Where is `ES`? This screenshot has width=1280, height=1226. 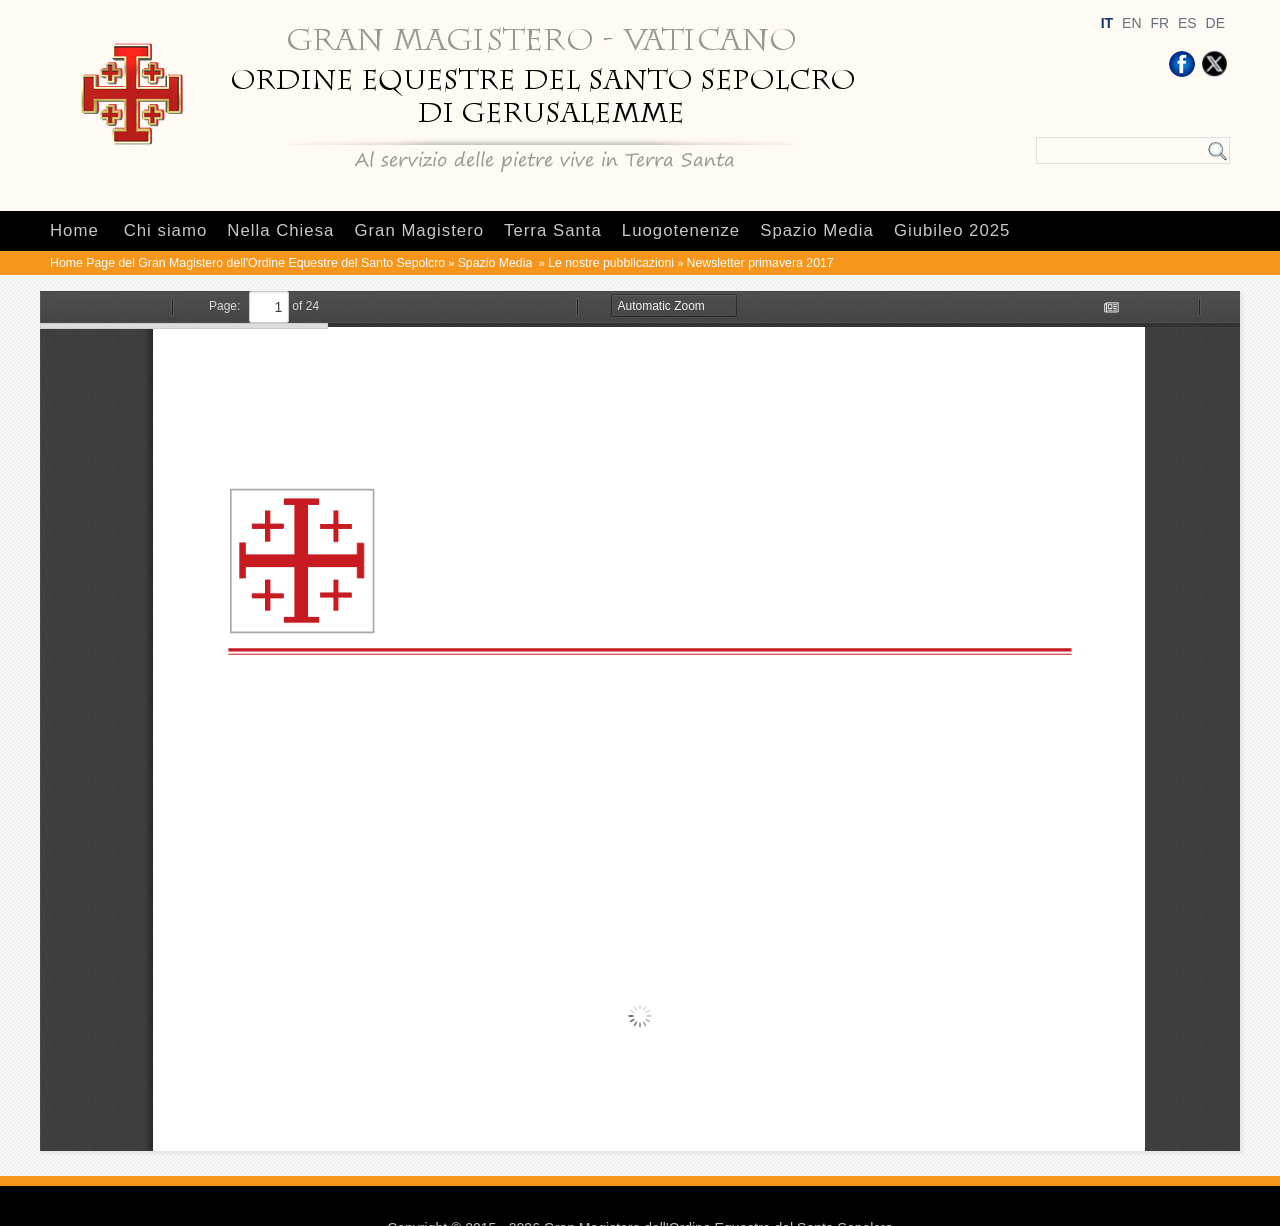 ES is located at coordinates (1187, 23).